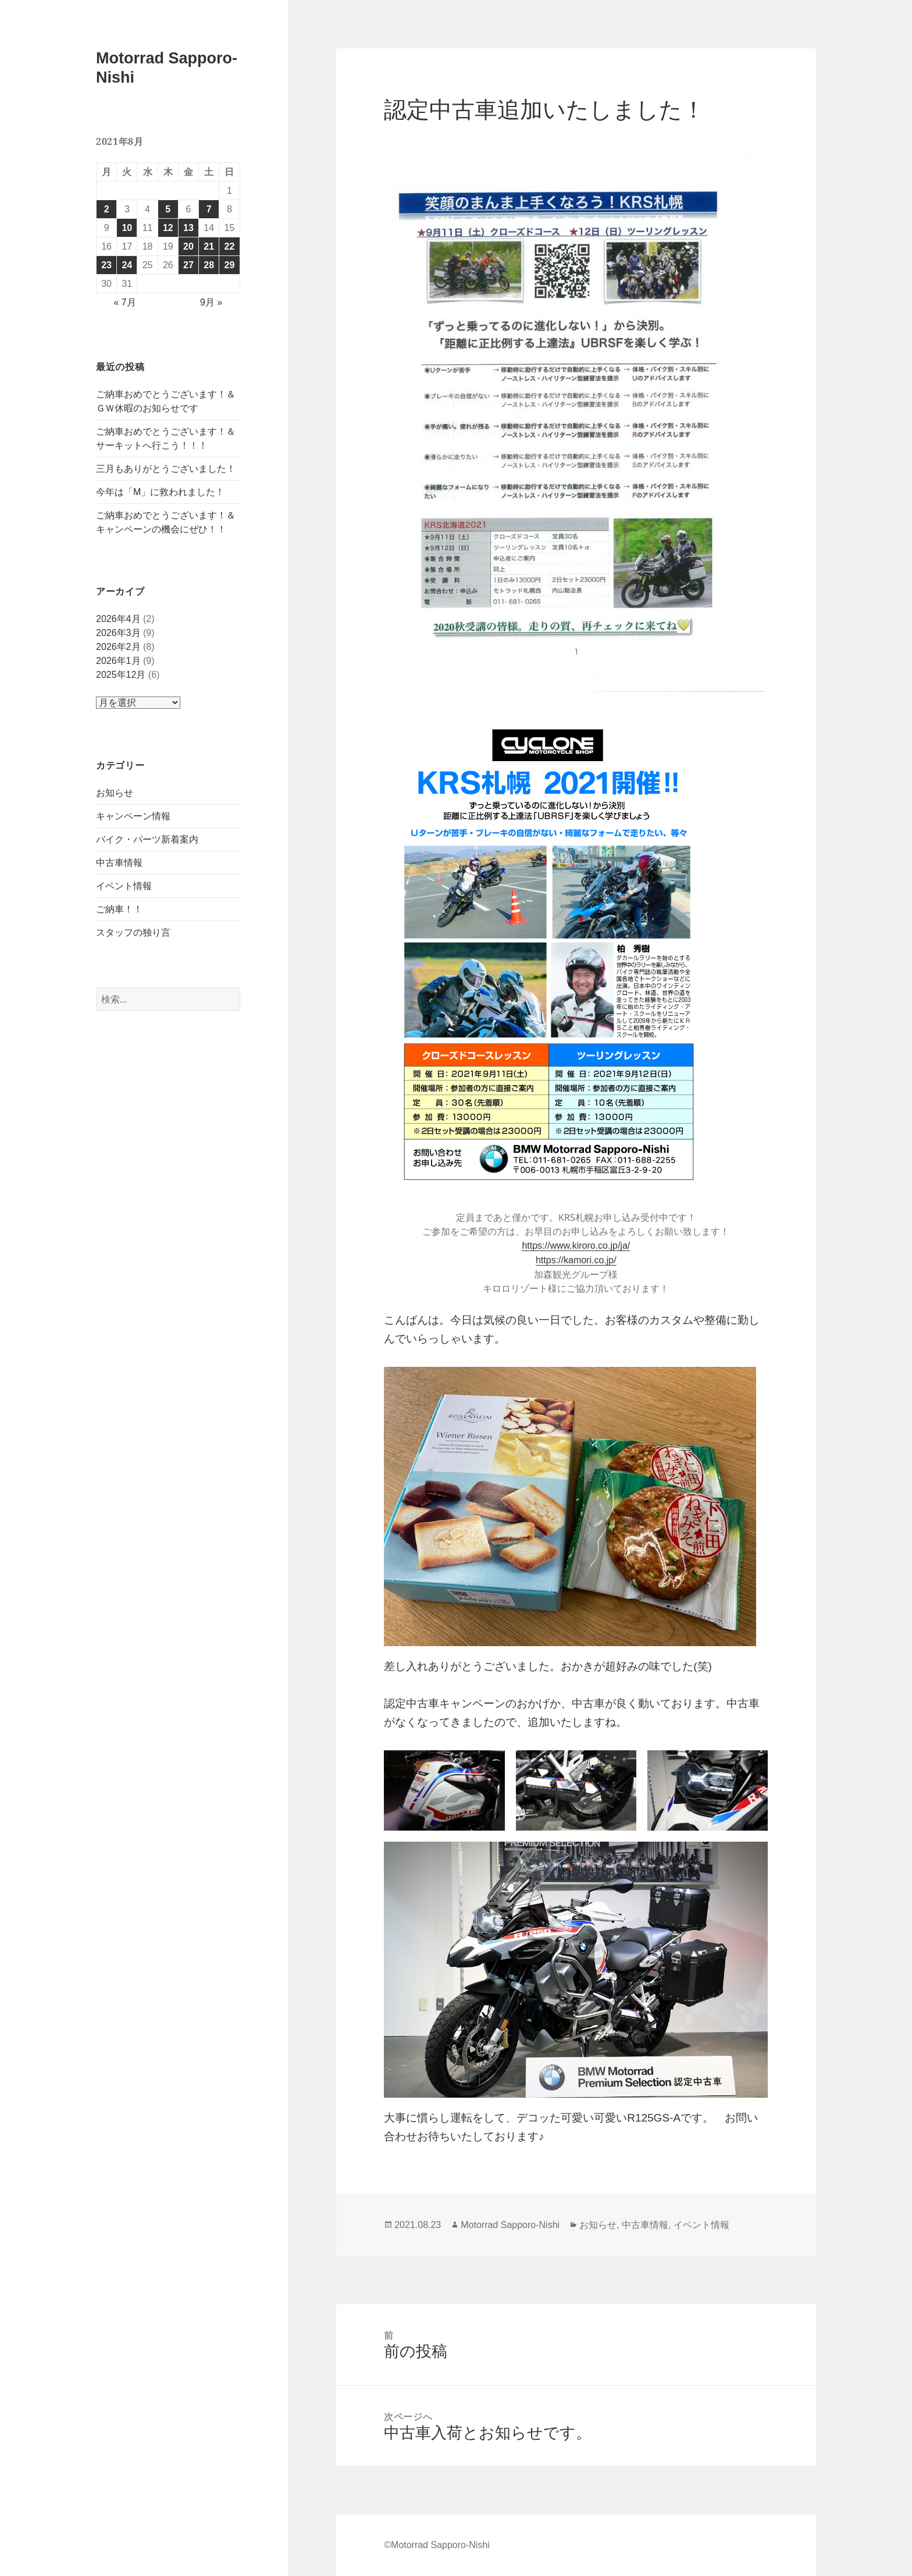 This screenshot has height=2576, width=912. Describe the element at coordinates (118, 661) in the screenshot. I see `2026年1月` at that location.